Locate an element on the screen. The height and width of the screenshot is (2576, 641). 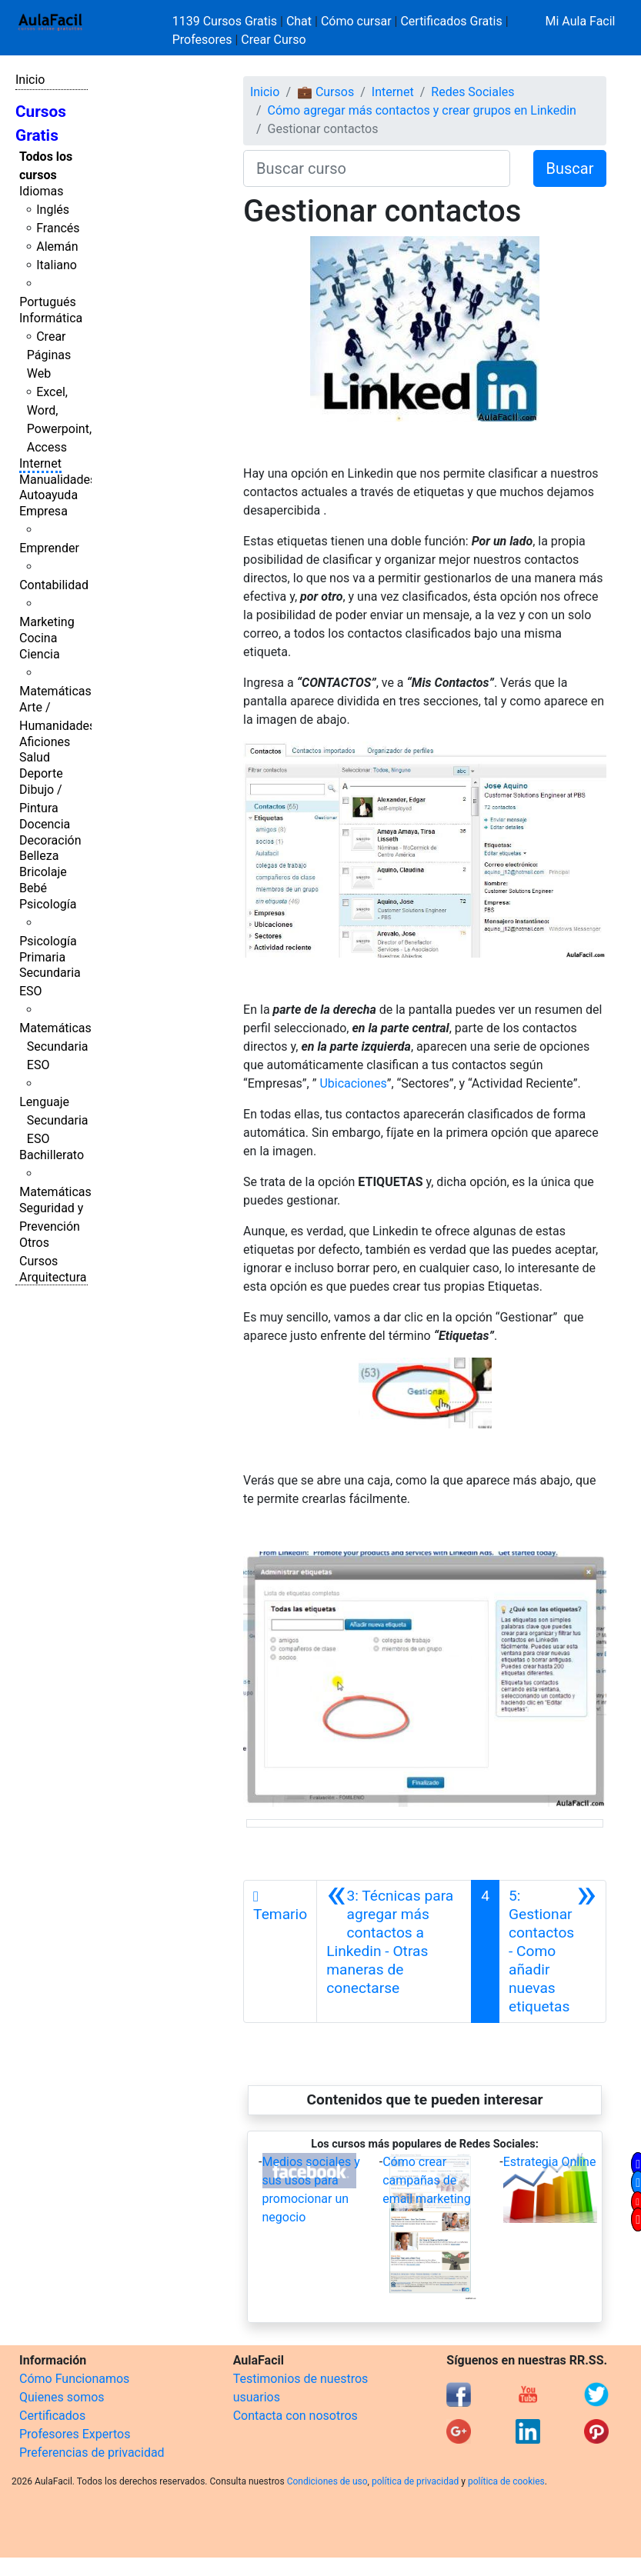
Emprender is located at coordinates (49, 548).